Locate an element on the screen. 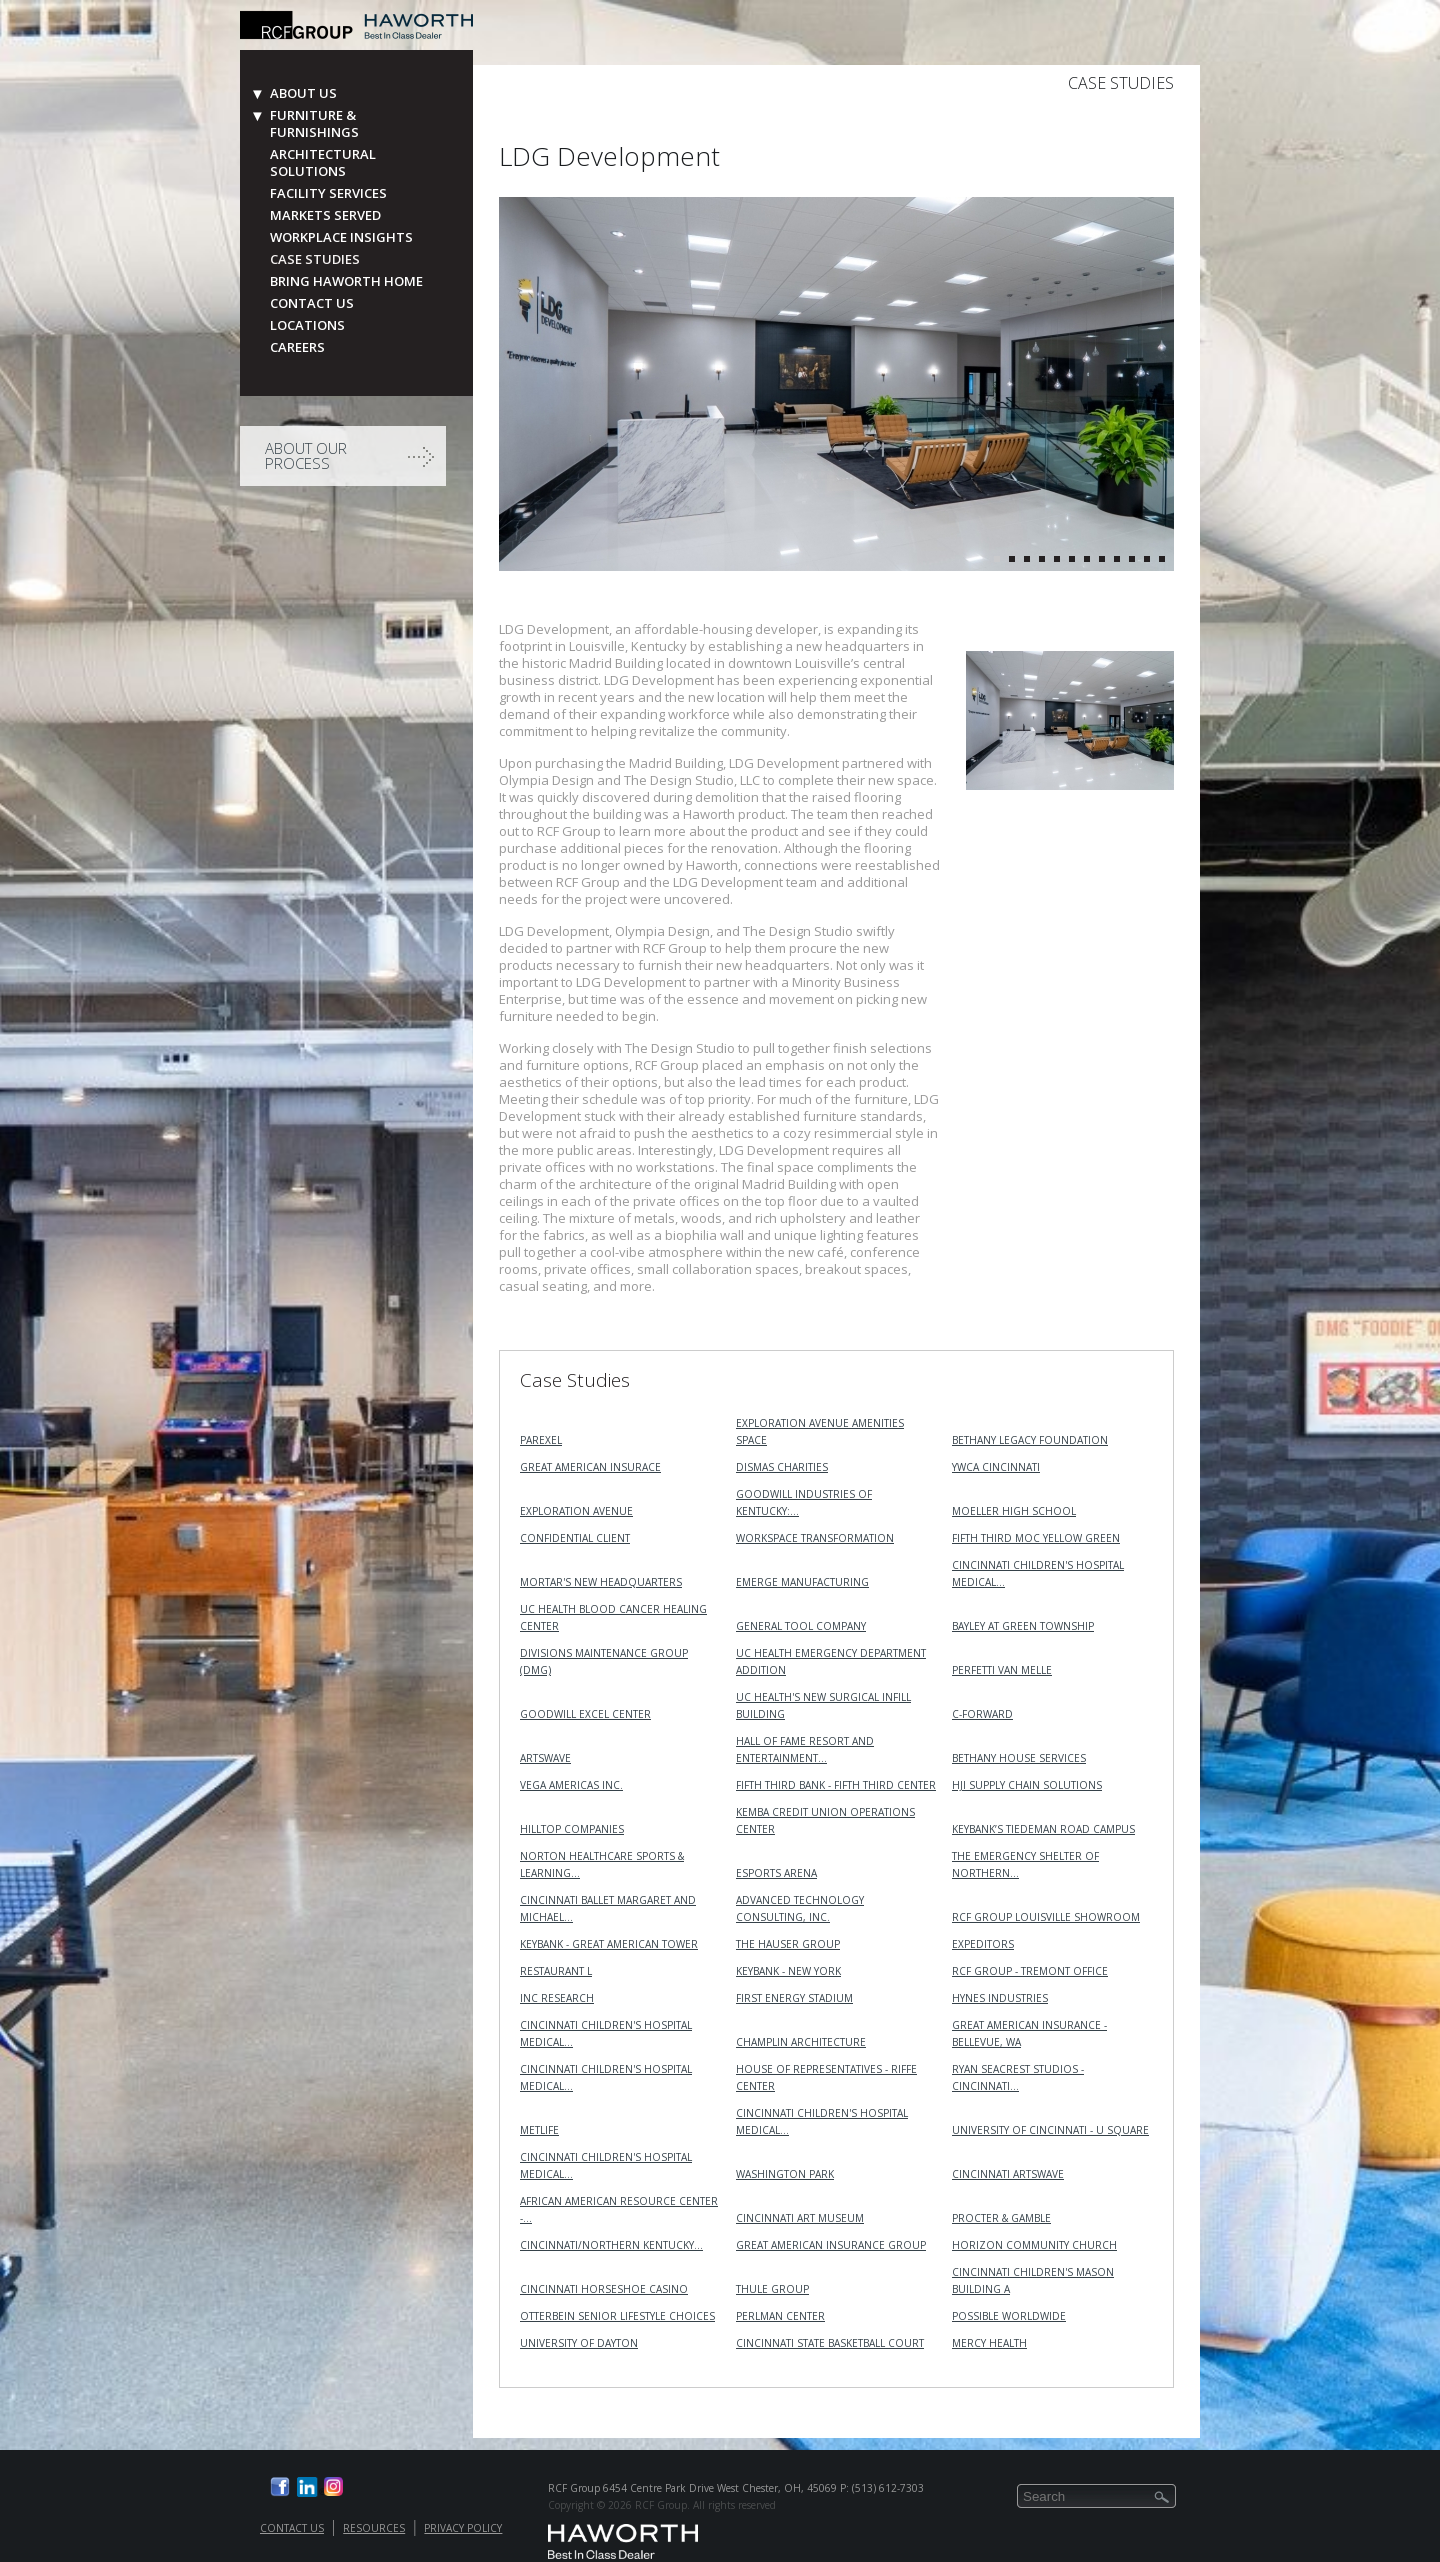 This screenshot has width=1440, height=2562. VEGA Americas Inc. is located at coordinates (571, 1785).